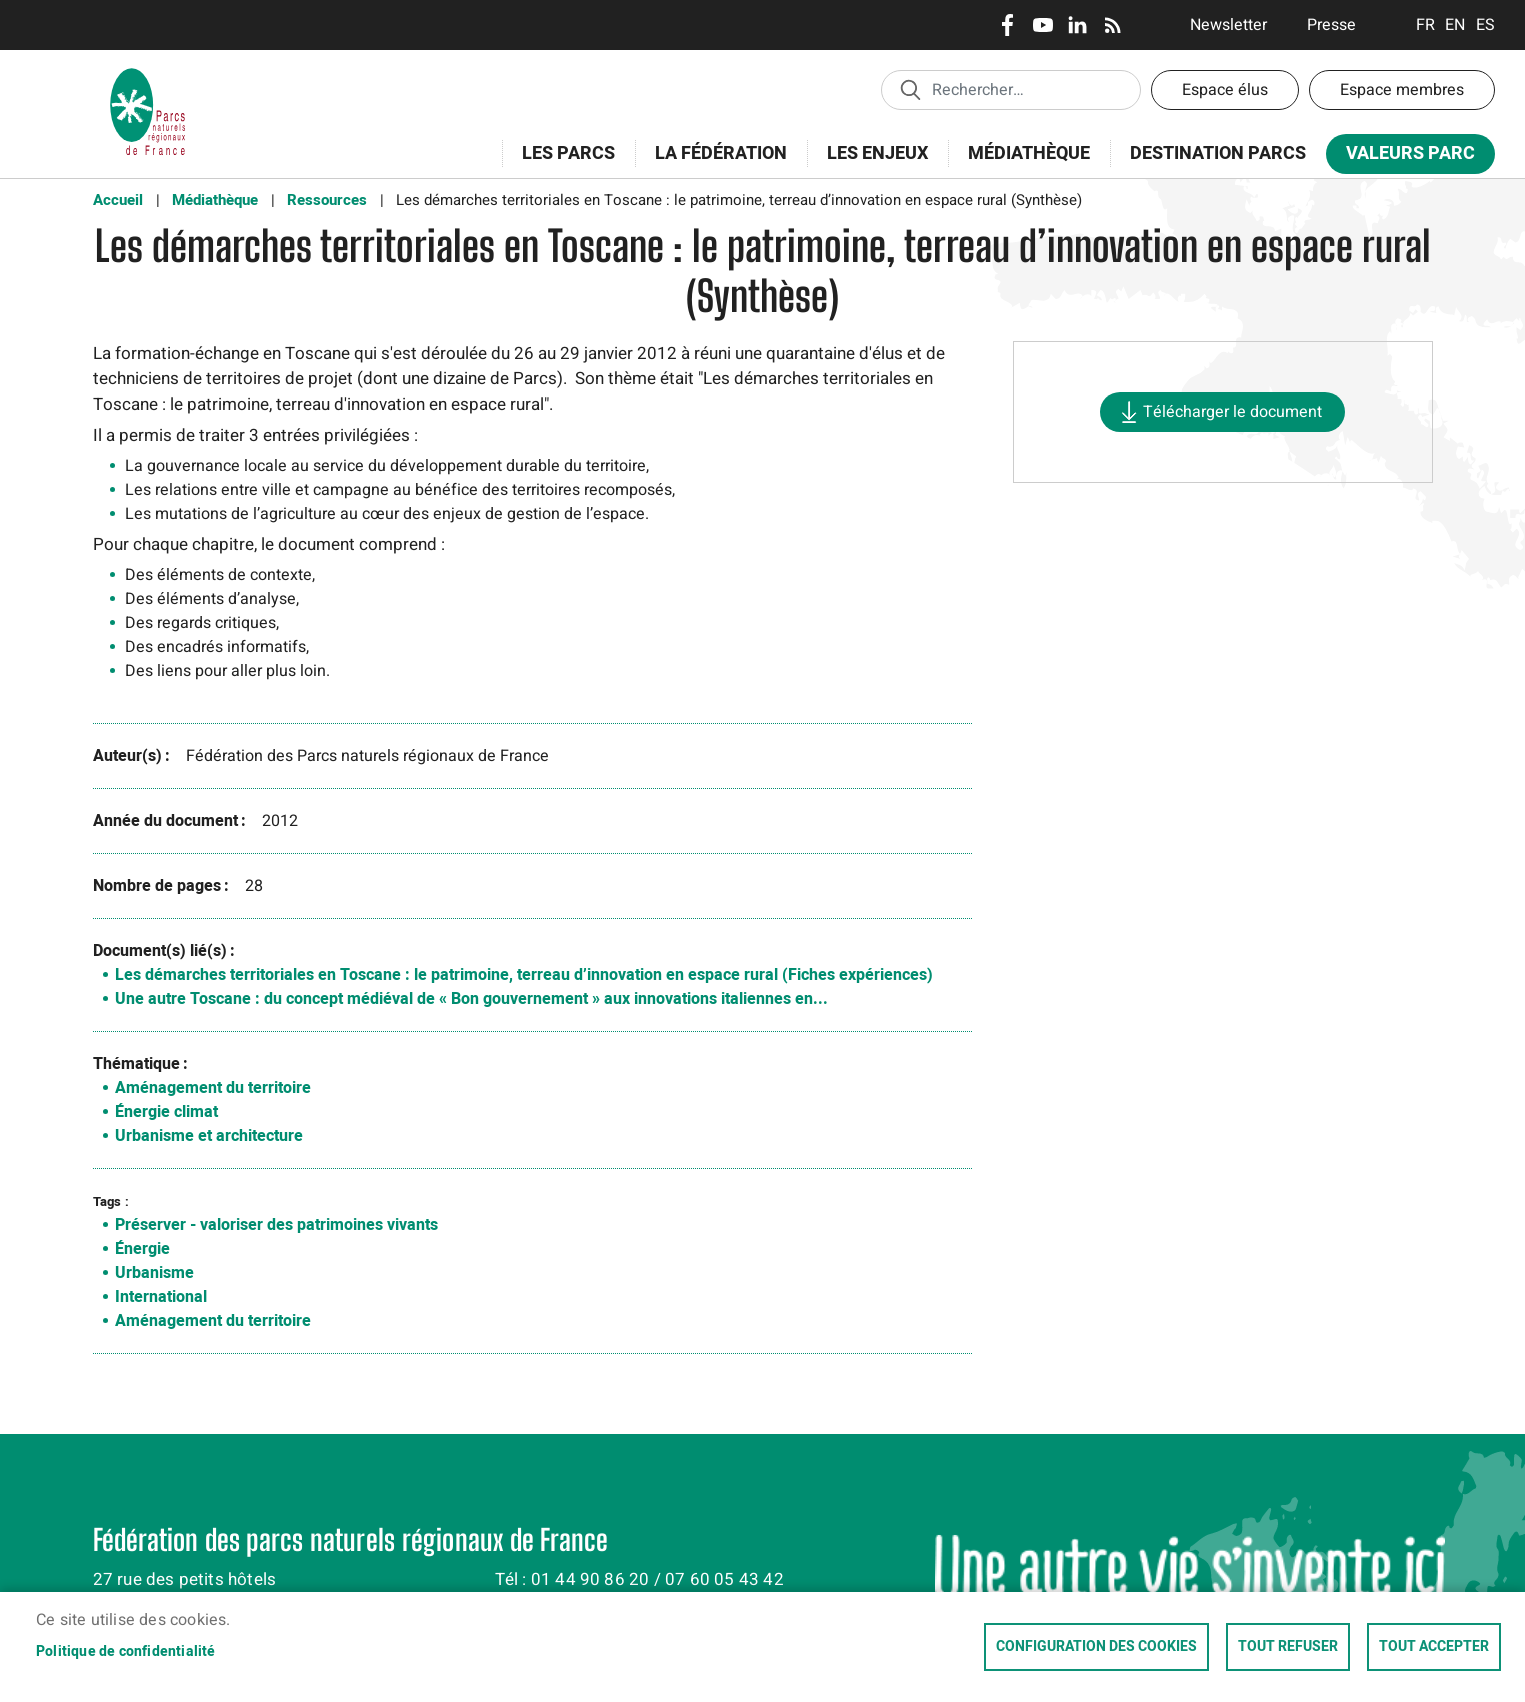 This screenshot has width=1525, height=1702. What do you see at coordinates (154, 1273) in the screenshot?
I see `Urbanisme` at bounding box center [154, 1273].